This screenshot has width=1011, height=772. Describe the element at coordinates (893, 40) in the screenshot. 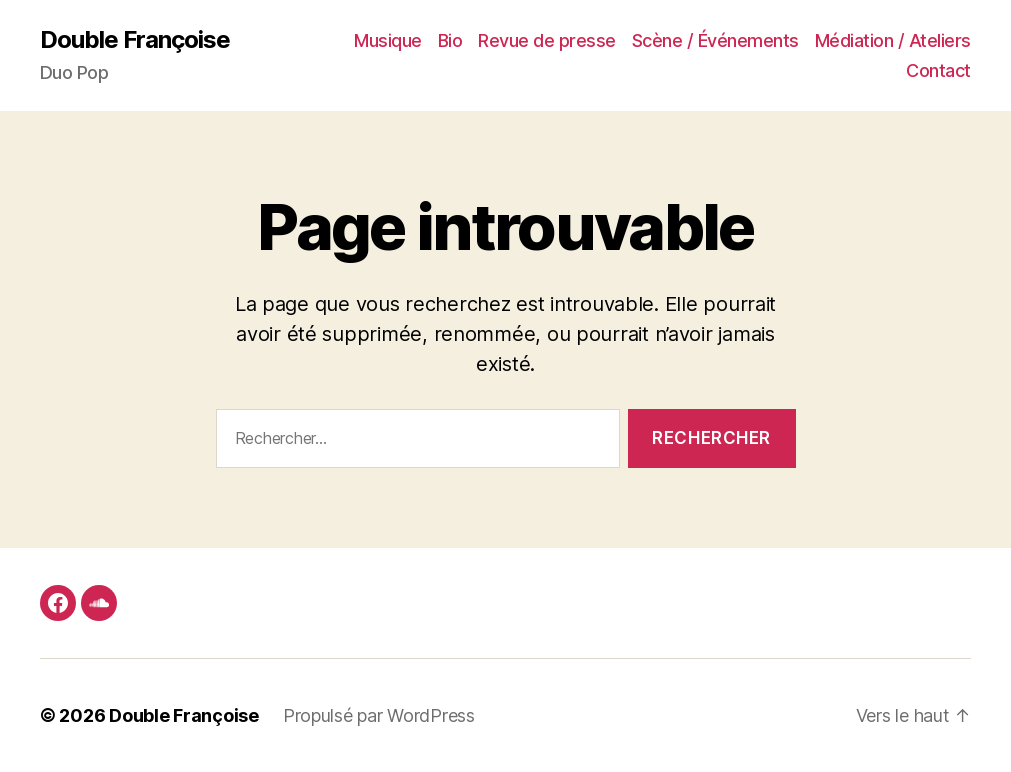

I see `Médiation / Ateliers` at that location.